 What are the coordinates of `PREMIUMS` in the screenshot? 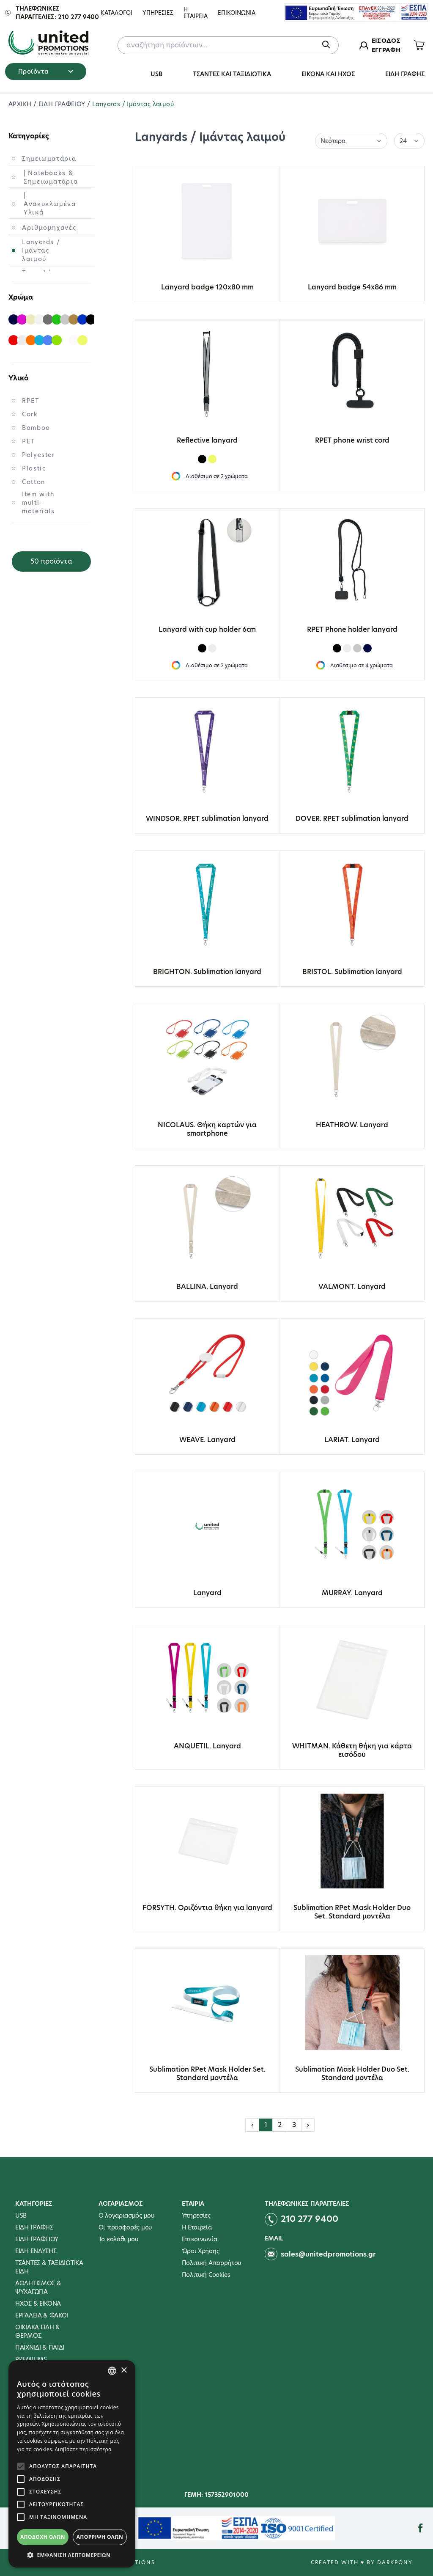 It's located at (31, 2359).